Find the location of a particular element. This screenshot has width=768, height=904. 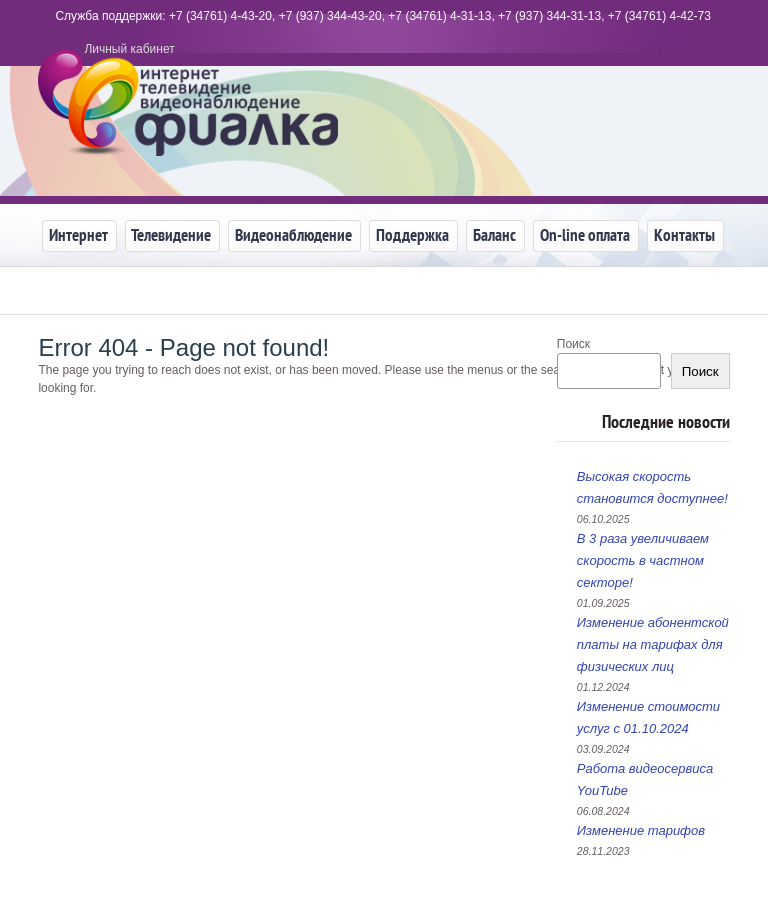

On-line оплата is located at coordinates (582, 235).